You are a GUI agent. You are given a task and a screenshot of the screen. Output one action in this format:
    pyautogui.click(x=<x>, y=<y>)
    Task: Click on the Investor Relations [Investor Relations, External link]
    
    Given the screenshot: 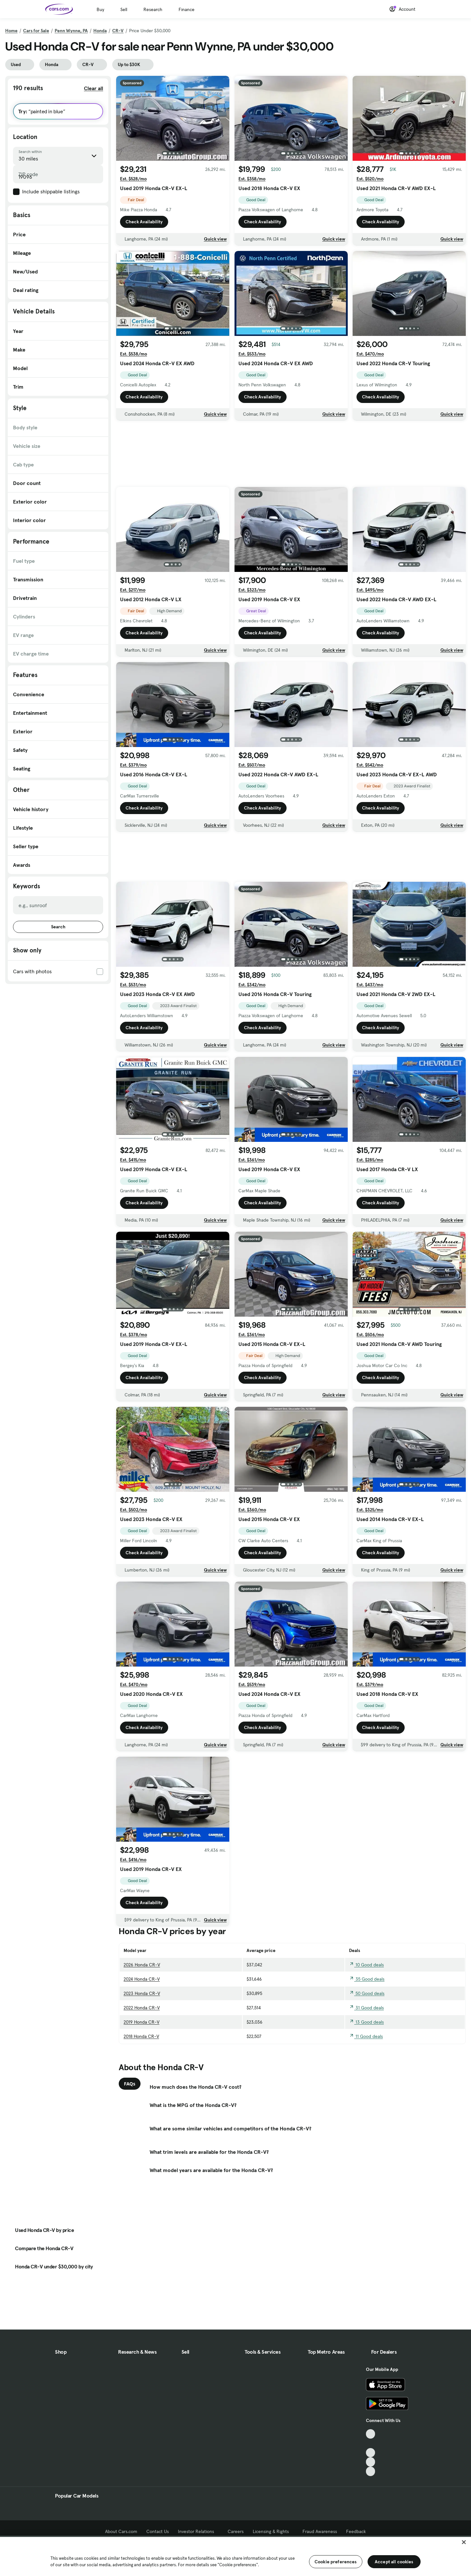 What is the action you would take?
    pyautogui.click(x=198, y=2531)
    